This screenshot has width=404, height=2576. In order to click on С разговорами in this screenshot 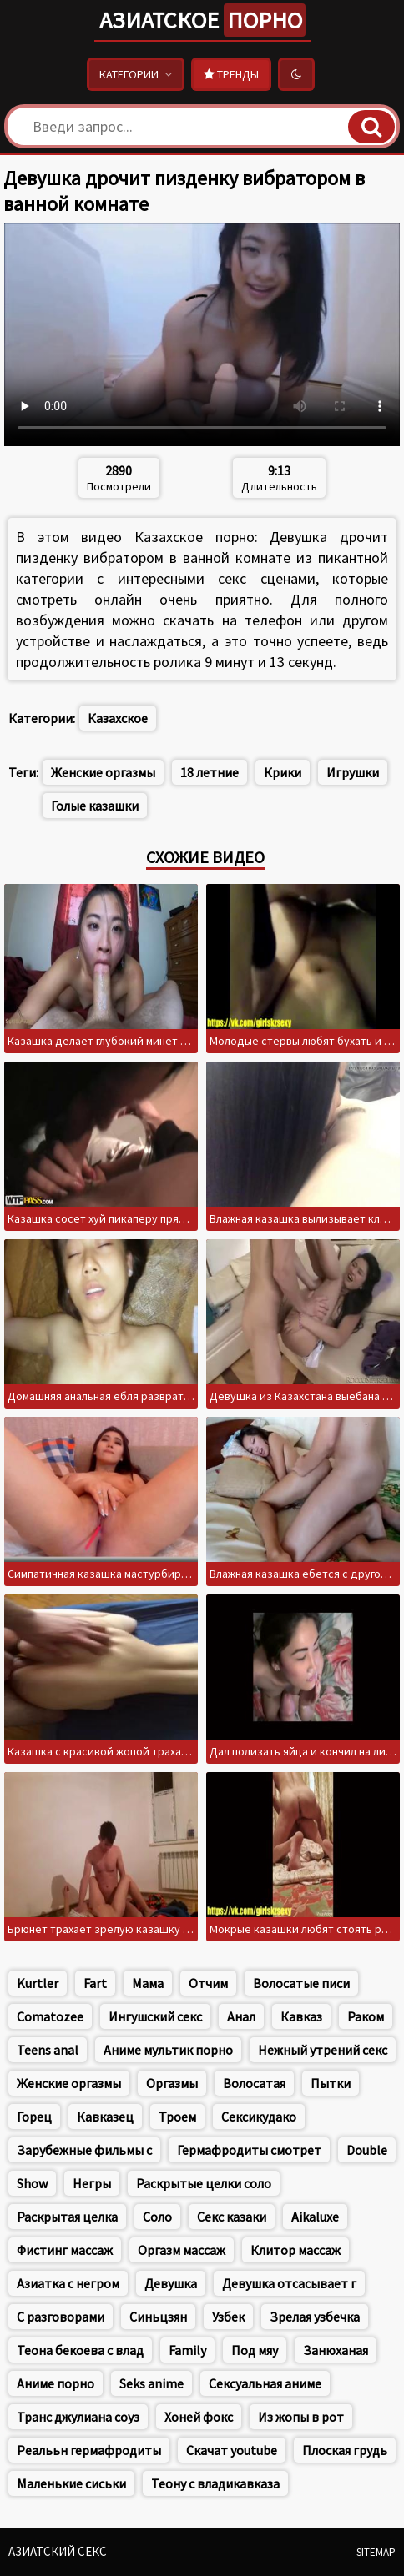, I will do `click(60, 2316)`.